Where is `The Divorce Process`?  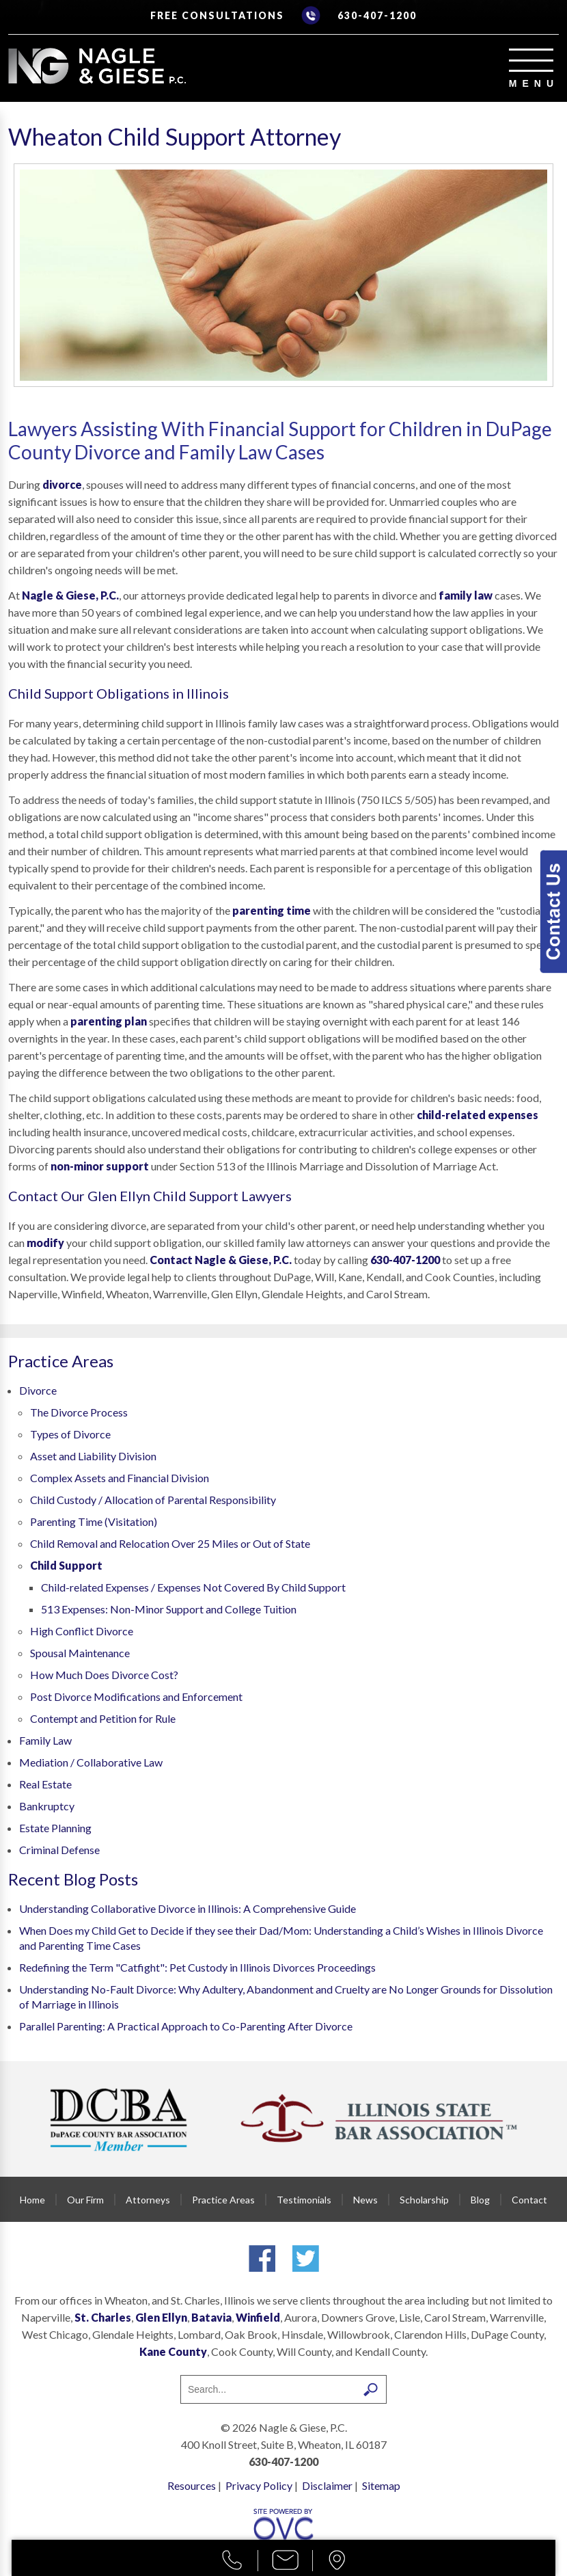
The Divorce Process is located at coordinates (79, 1412).